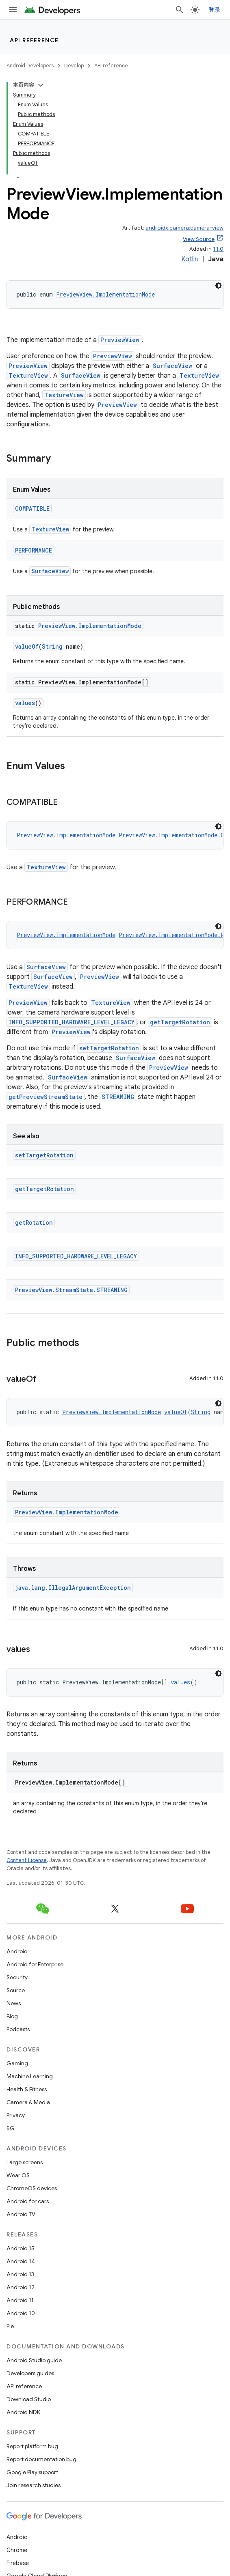 This screenshot has height=2576, width=230. I want to click on [深色代码主题背景], so click(218, 285).